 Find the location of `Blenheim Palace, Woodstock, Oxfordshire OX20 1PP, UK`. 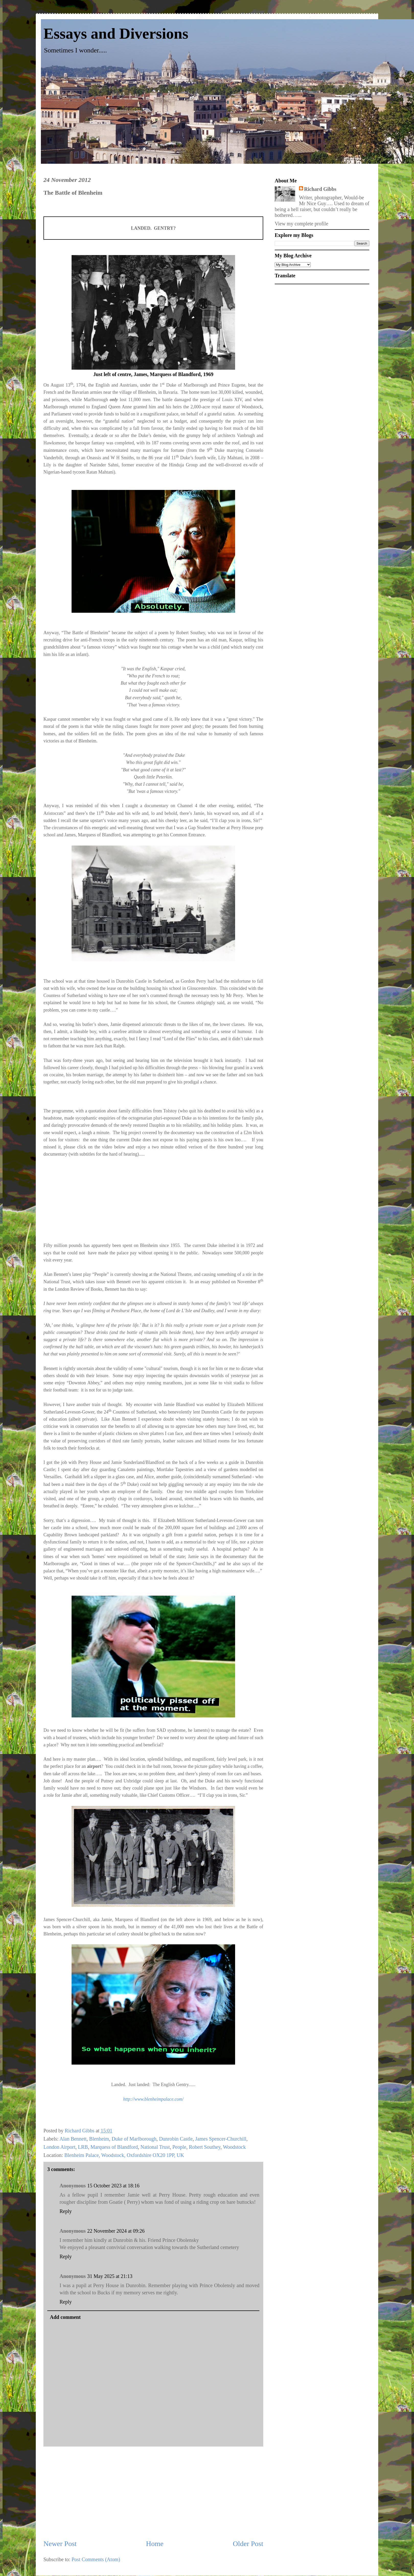

Blenheim Palace, Woodstock, Oxfordshire OX20 1PP, UK is located at coordinates (124, 2155).